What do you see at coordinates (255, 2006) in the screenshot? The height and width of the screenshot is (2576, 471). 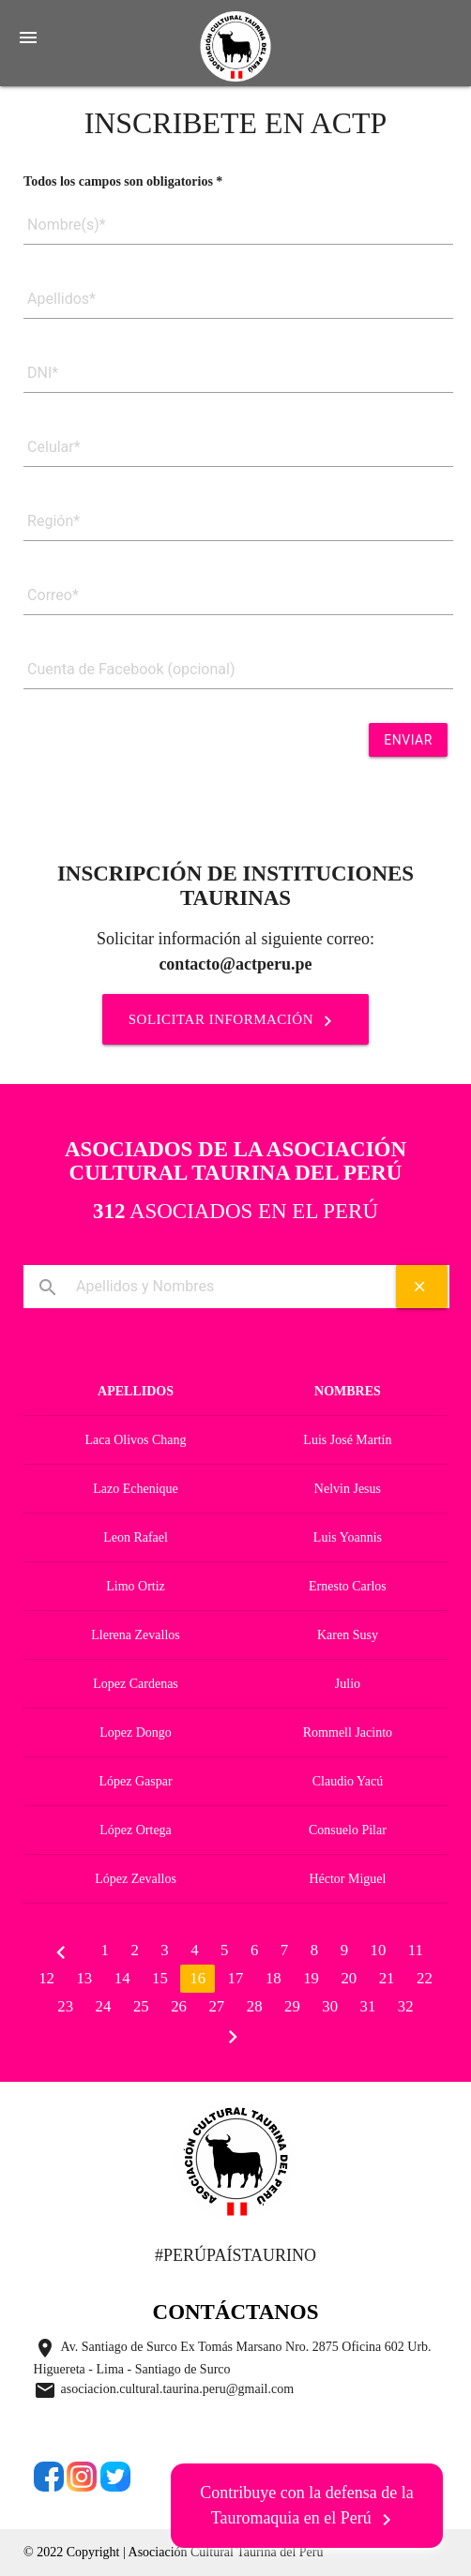 I see `28` at bounding box center [255, 2006].